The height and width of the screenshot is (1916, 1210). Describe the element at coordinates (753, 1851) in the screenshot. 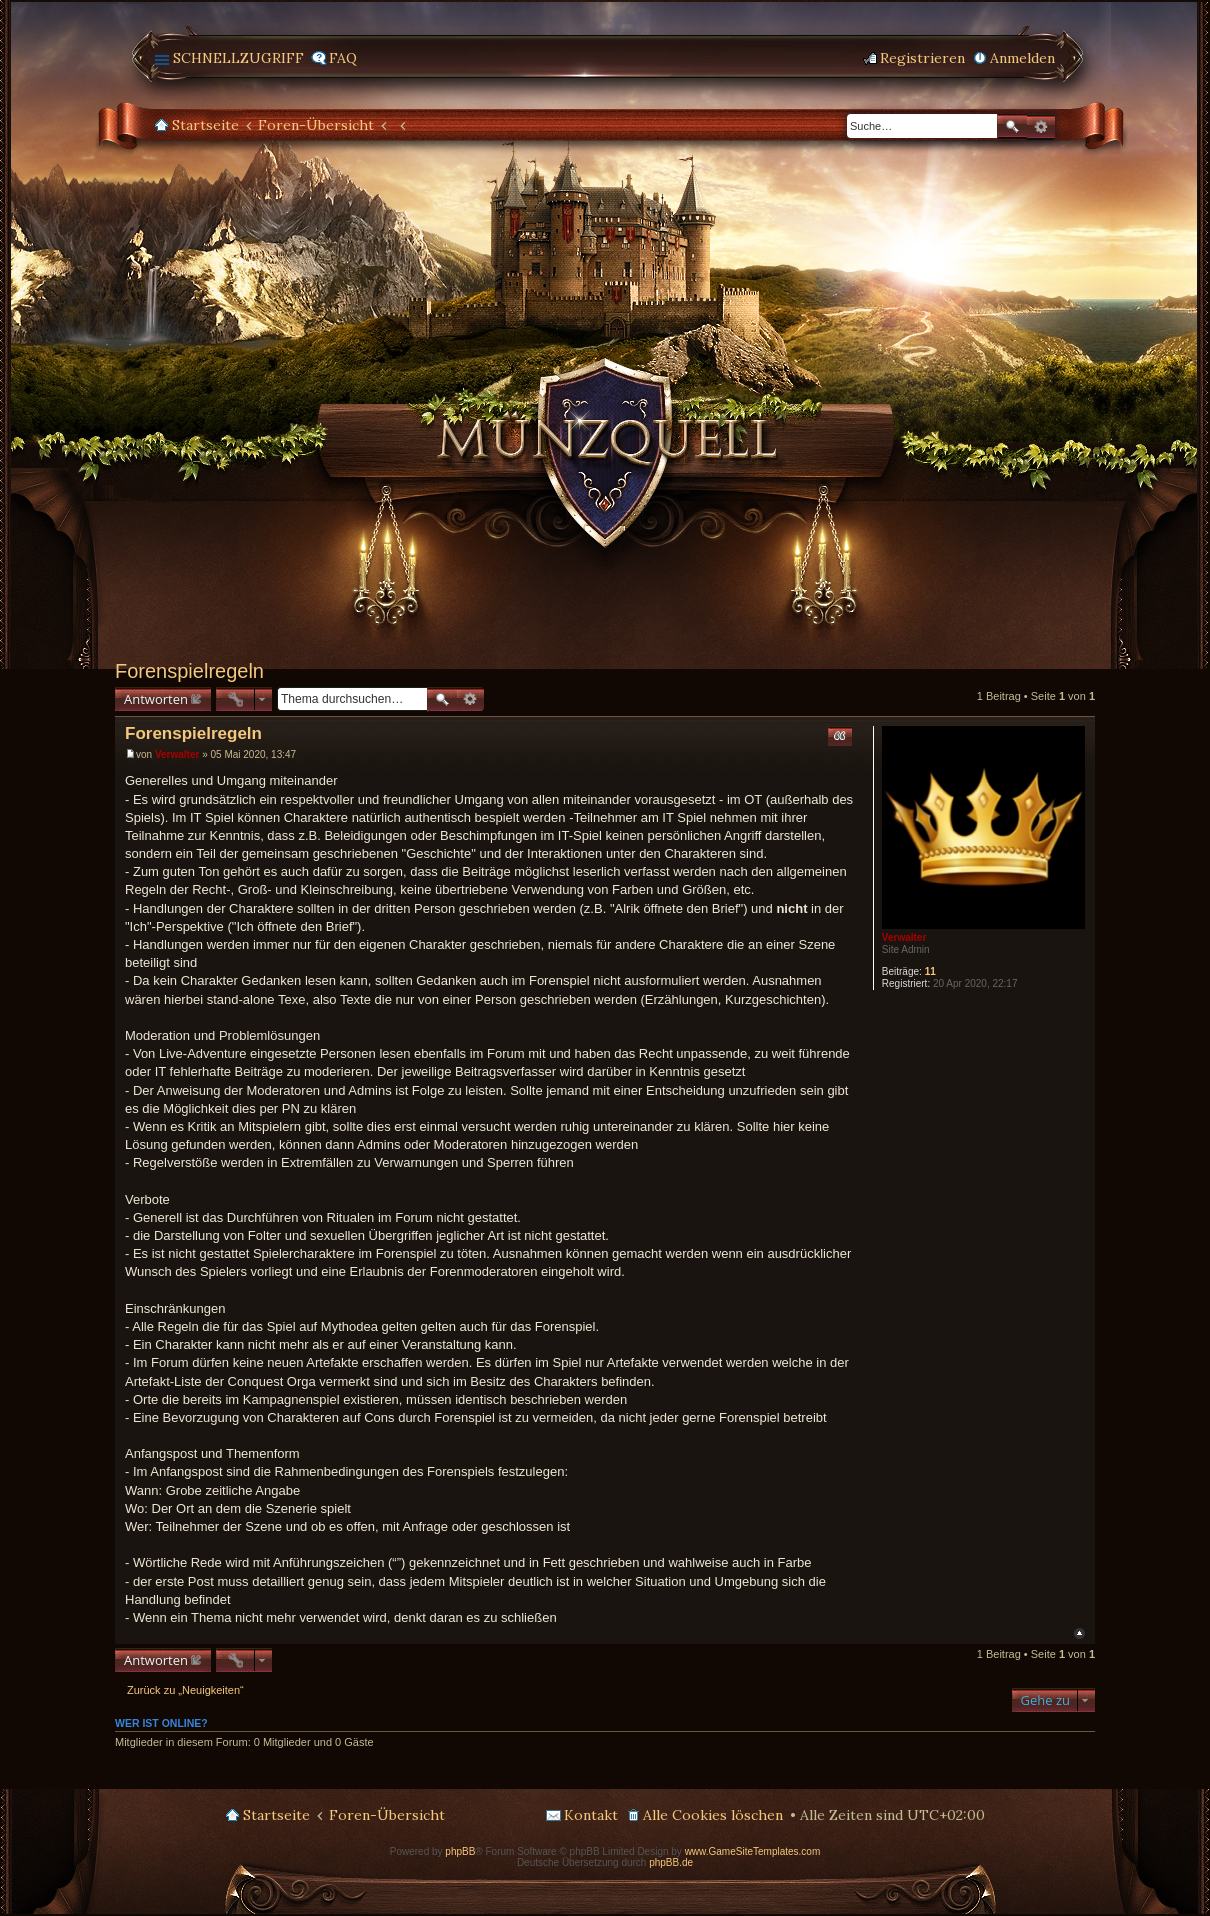

I see `www.GameSiteTemplates.com` at that location.